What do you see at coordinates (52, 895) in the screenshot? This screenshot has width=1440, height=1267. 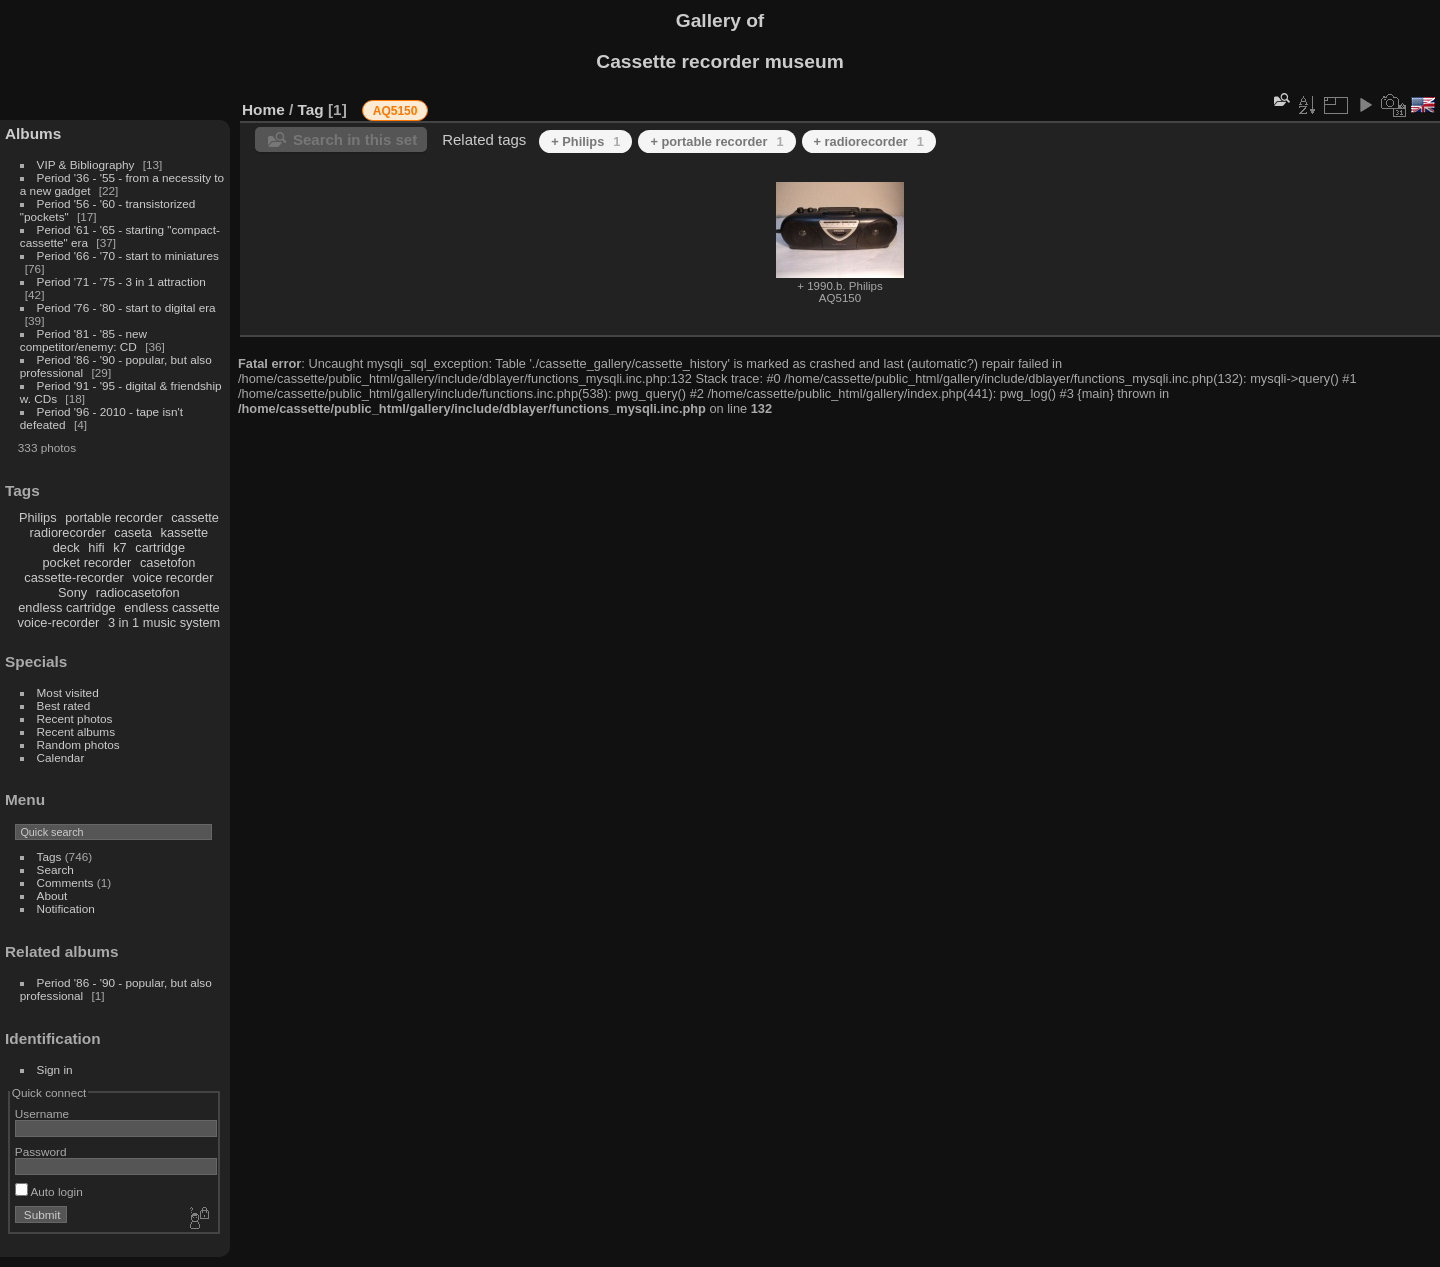 I see `About` at bounding box center [52, 895].